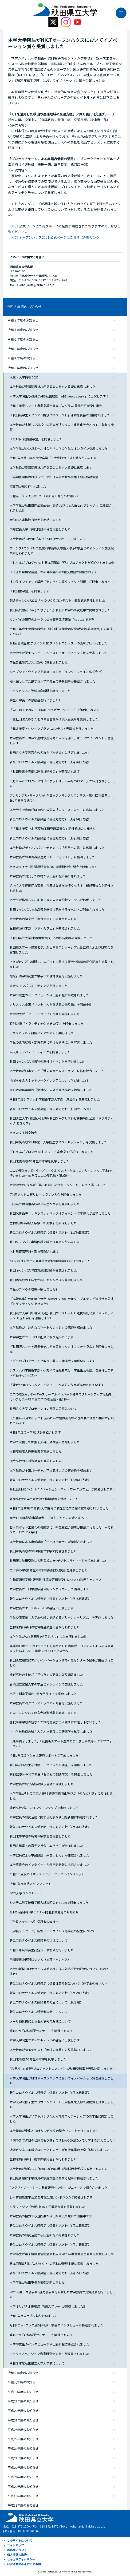 This screenshot has height=2576, width=130. I want to click on 学生の県内就職・定着促進に向けた連携協力を宣言しました, so click(51, 1042).